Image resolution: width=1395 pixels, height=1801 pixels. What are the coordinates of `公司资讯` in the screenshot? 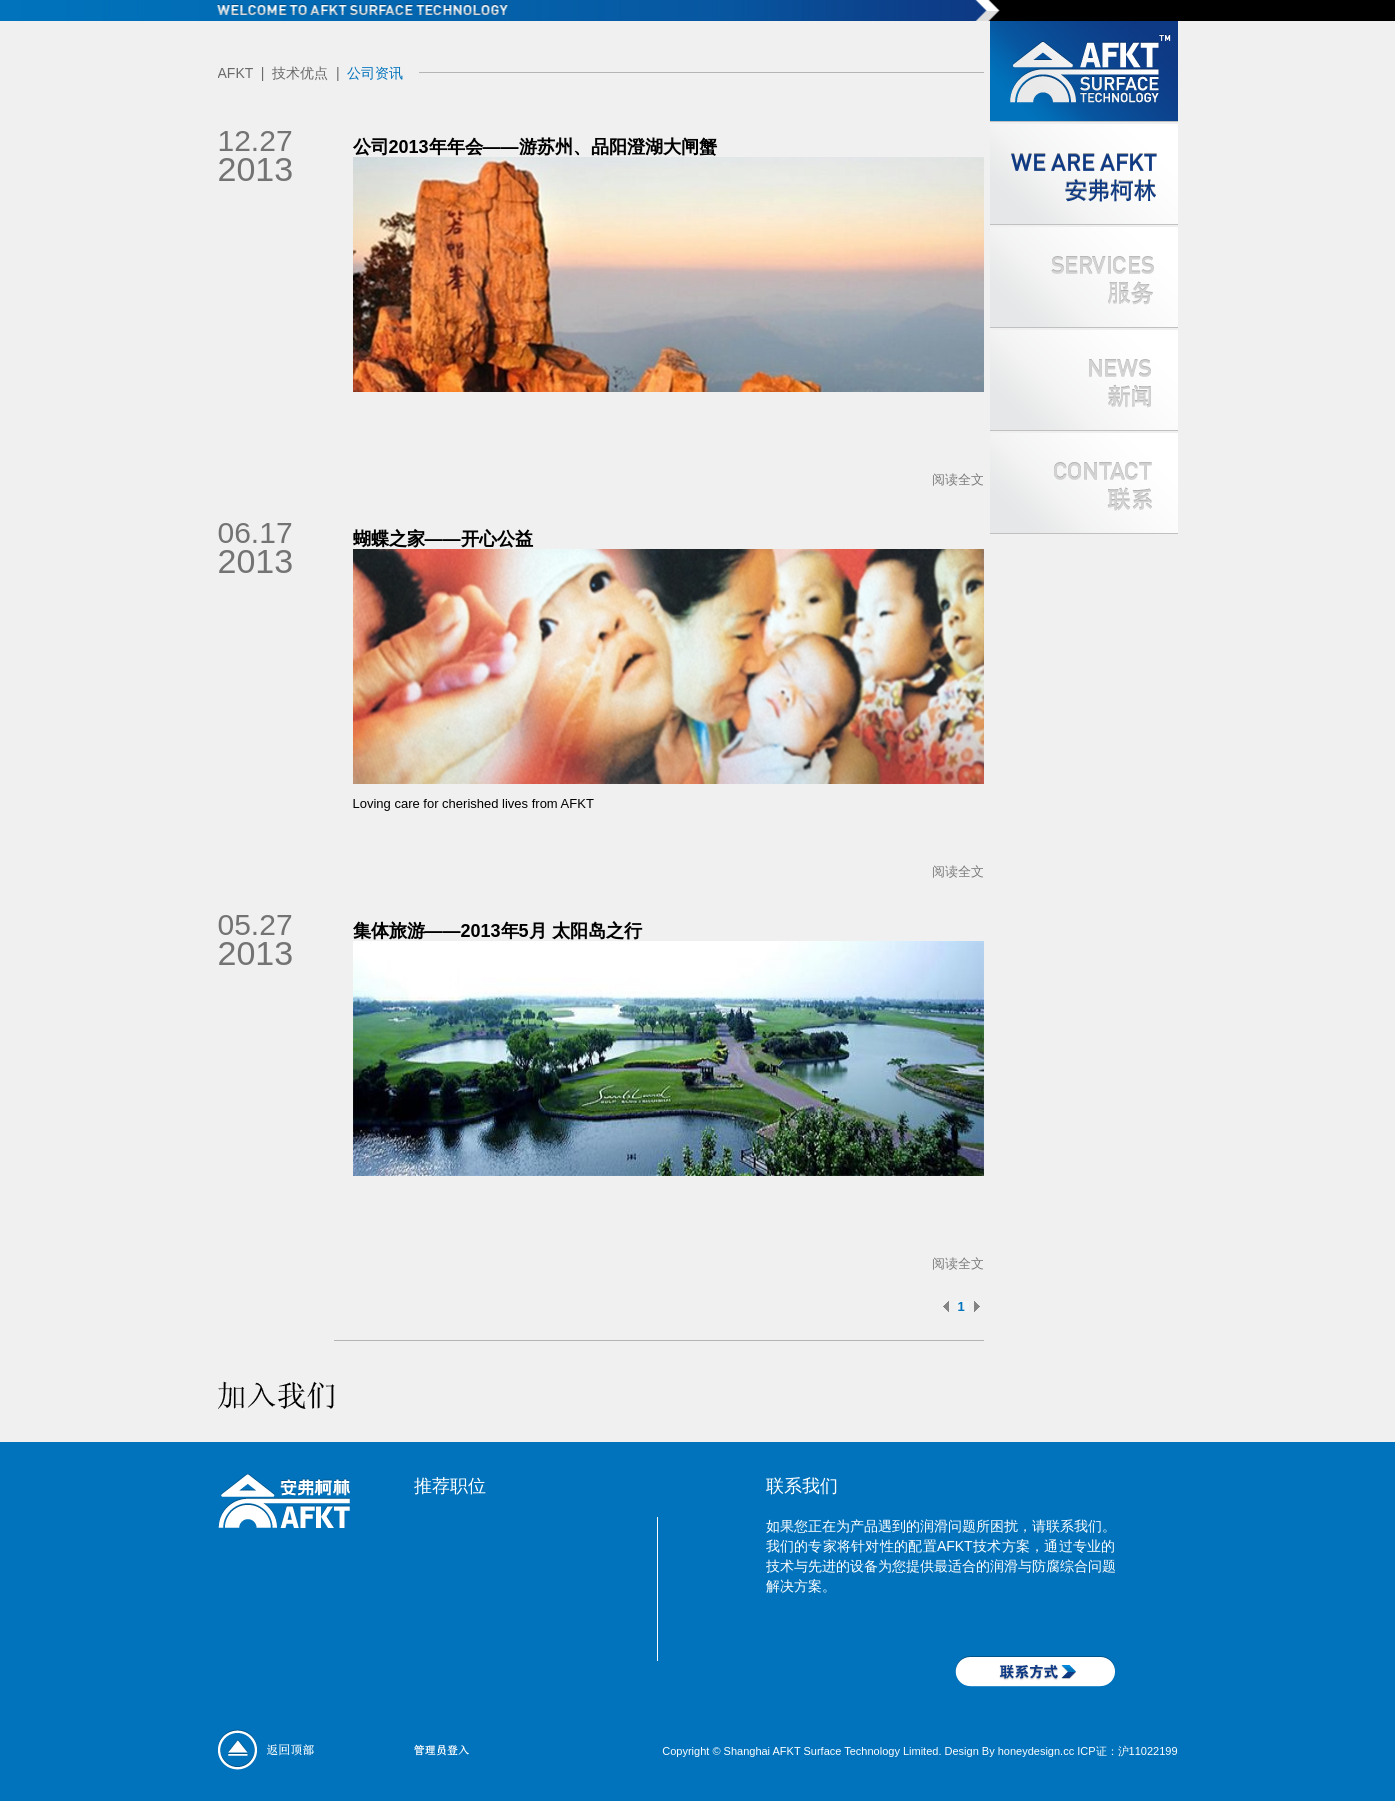 It's located at (375, 73).